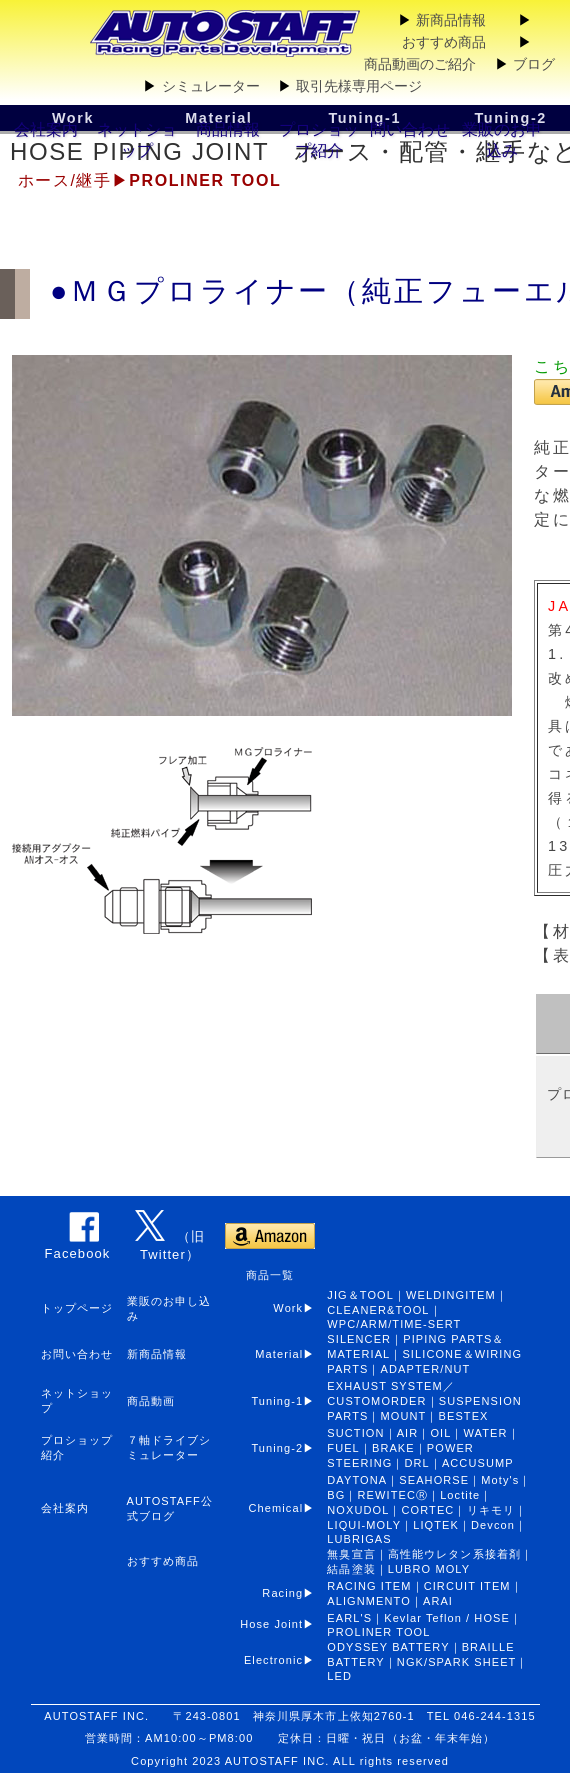 The width and height of the screenshot is (570, 1773). I want to click on Hose Joint▶, so click(283, 1624).